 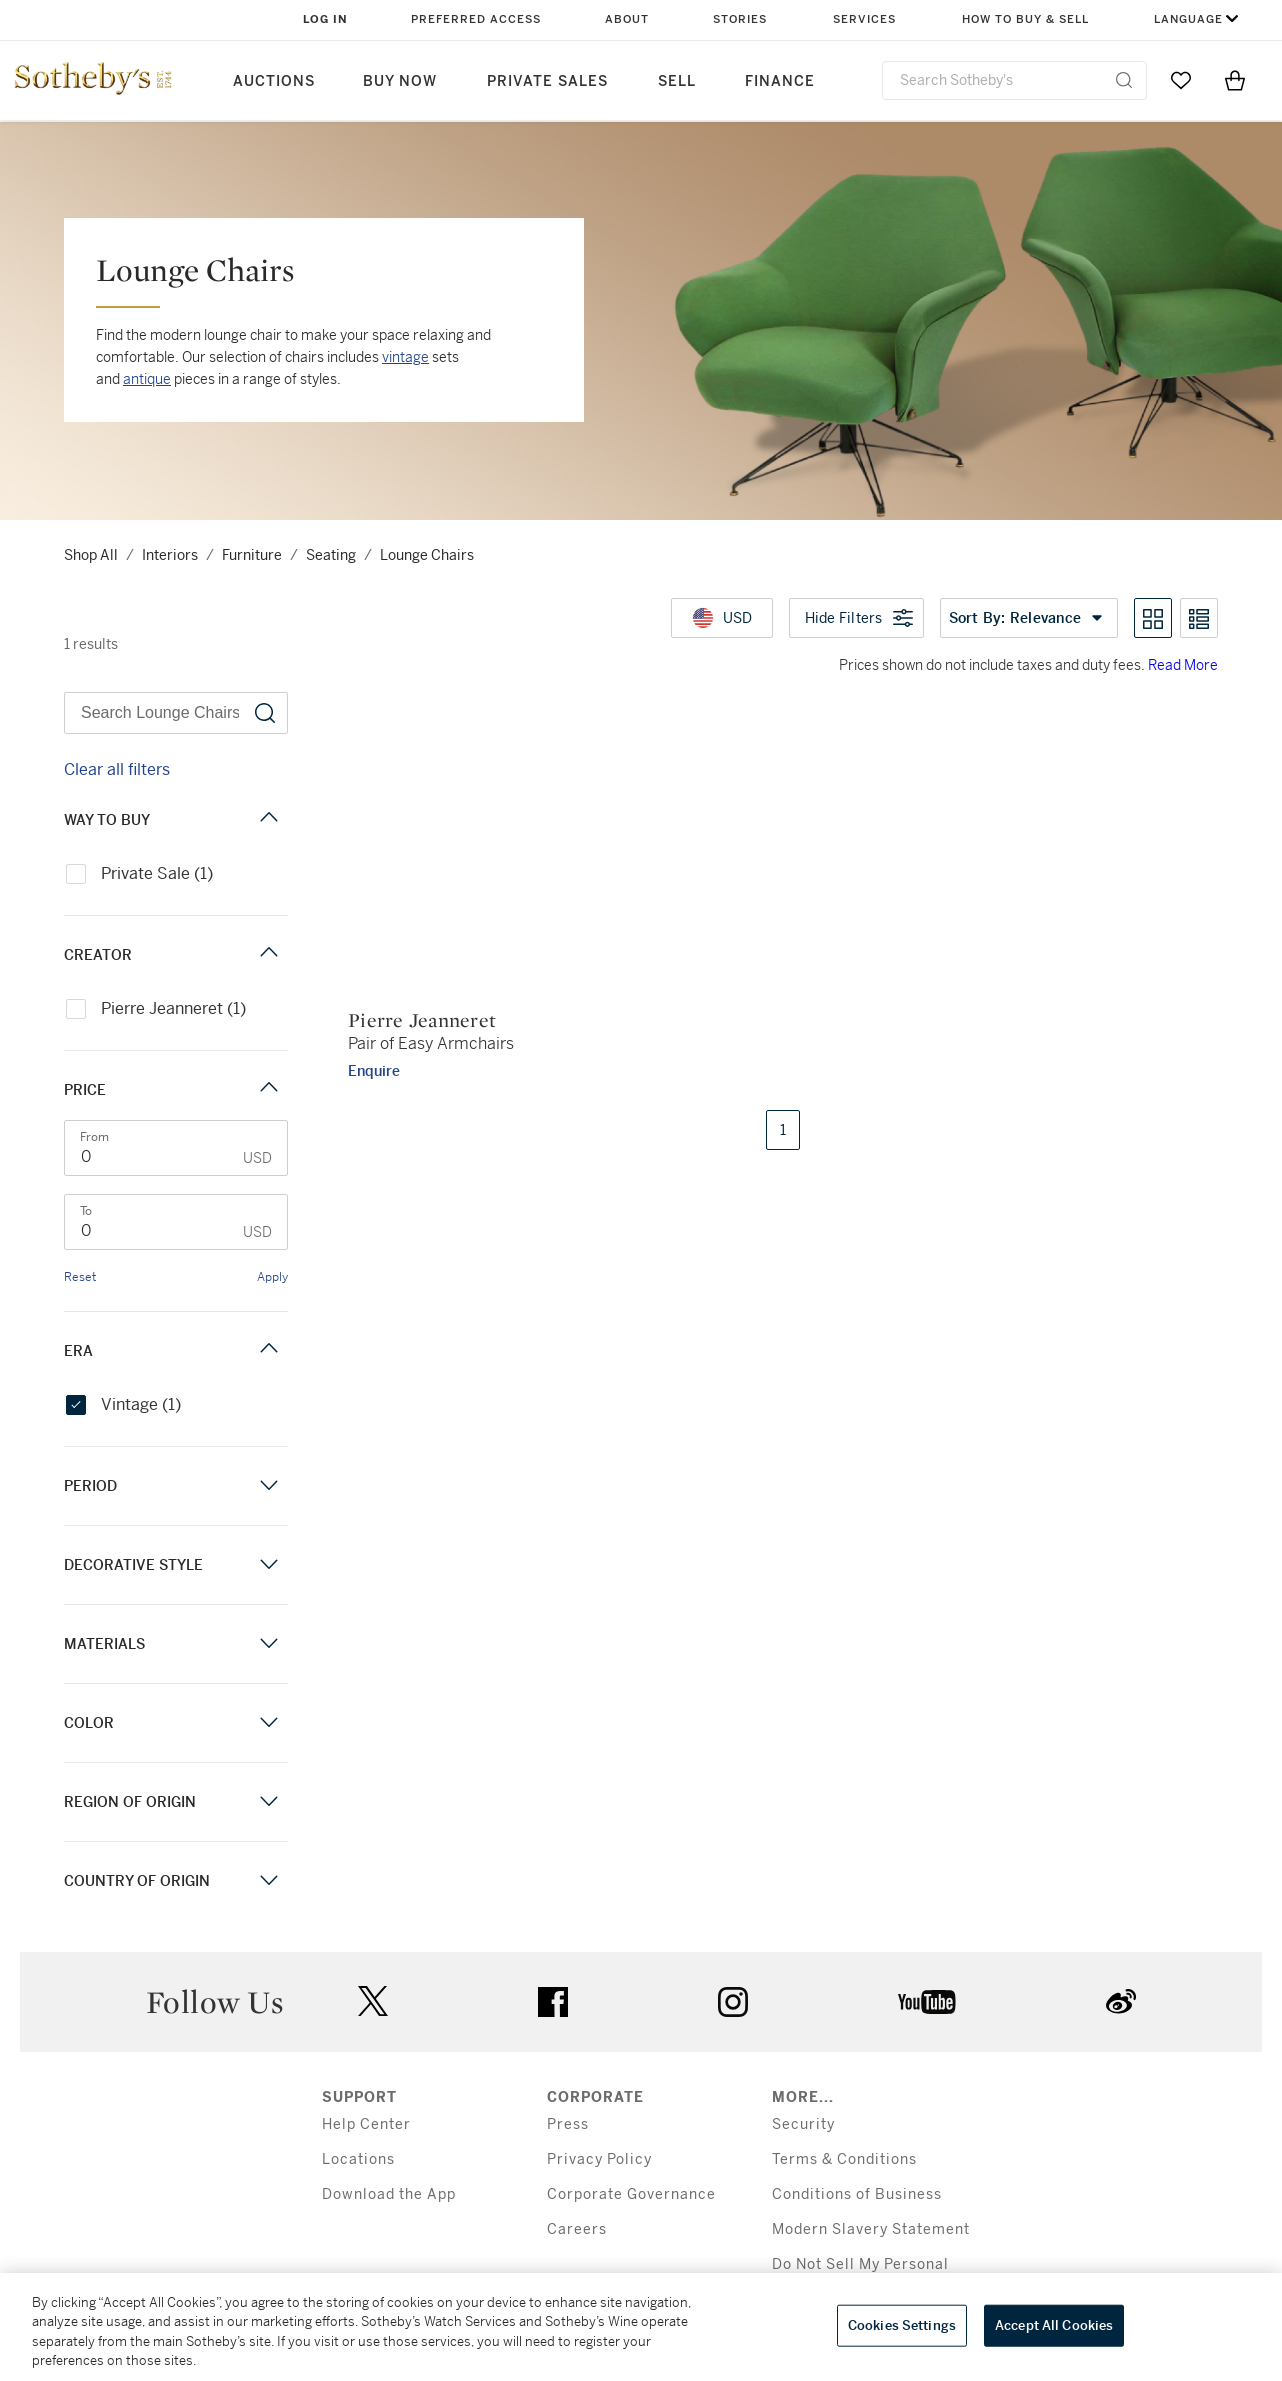 What do you see at coordinates (740, 19) in the screenshot?
I see `Stories [button]` at bounding box center [740, 19].